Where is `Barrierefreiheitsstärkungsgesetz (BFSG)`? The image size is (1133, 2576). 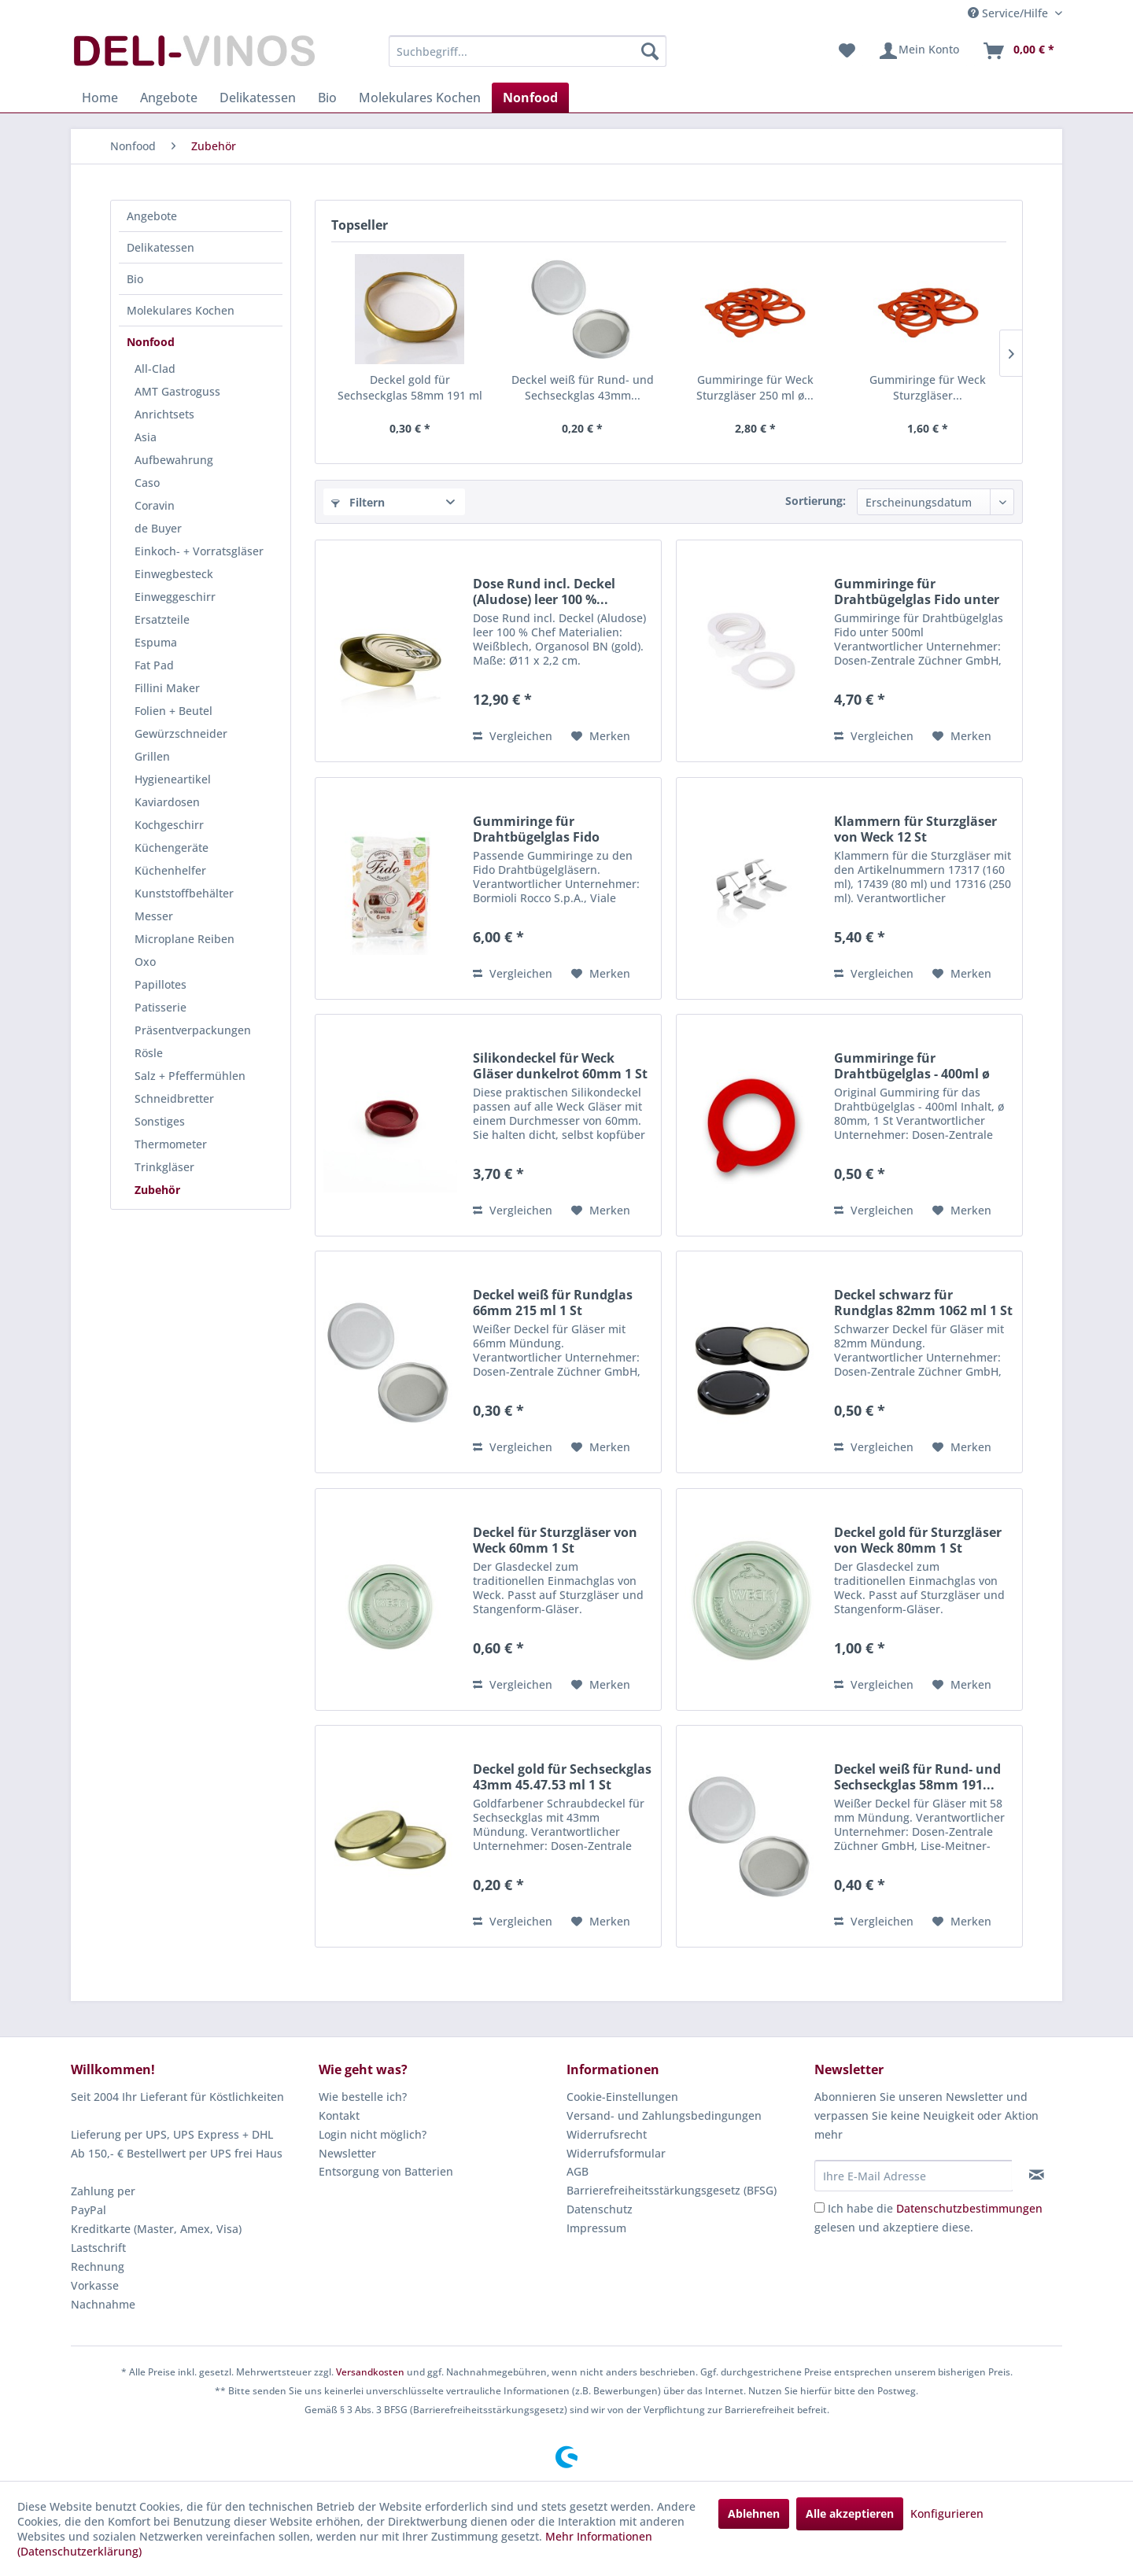 Barrierefreiheitsstärkungsgesetz (BFSG) is located at coordinates (671, 2190).